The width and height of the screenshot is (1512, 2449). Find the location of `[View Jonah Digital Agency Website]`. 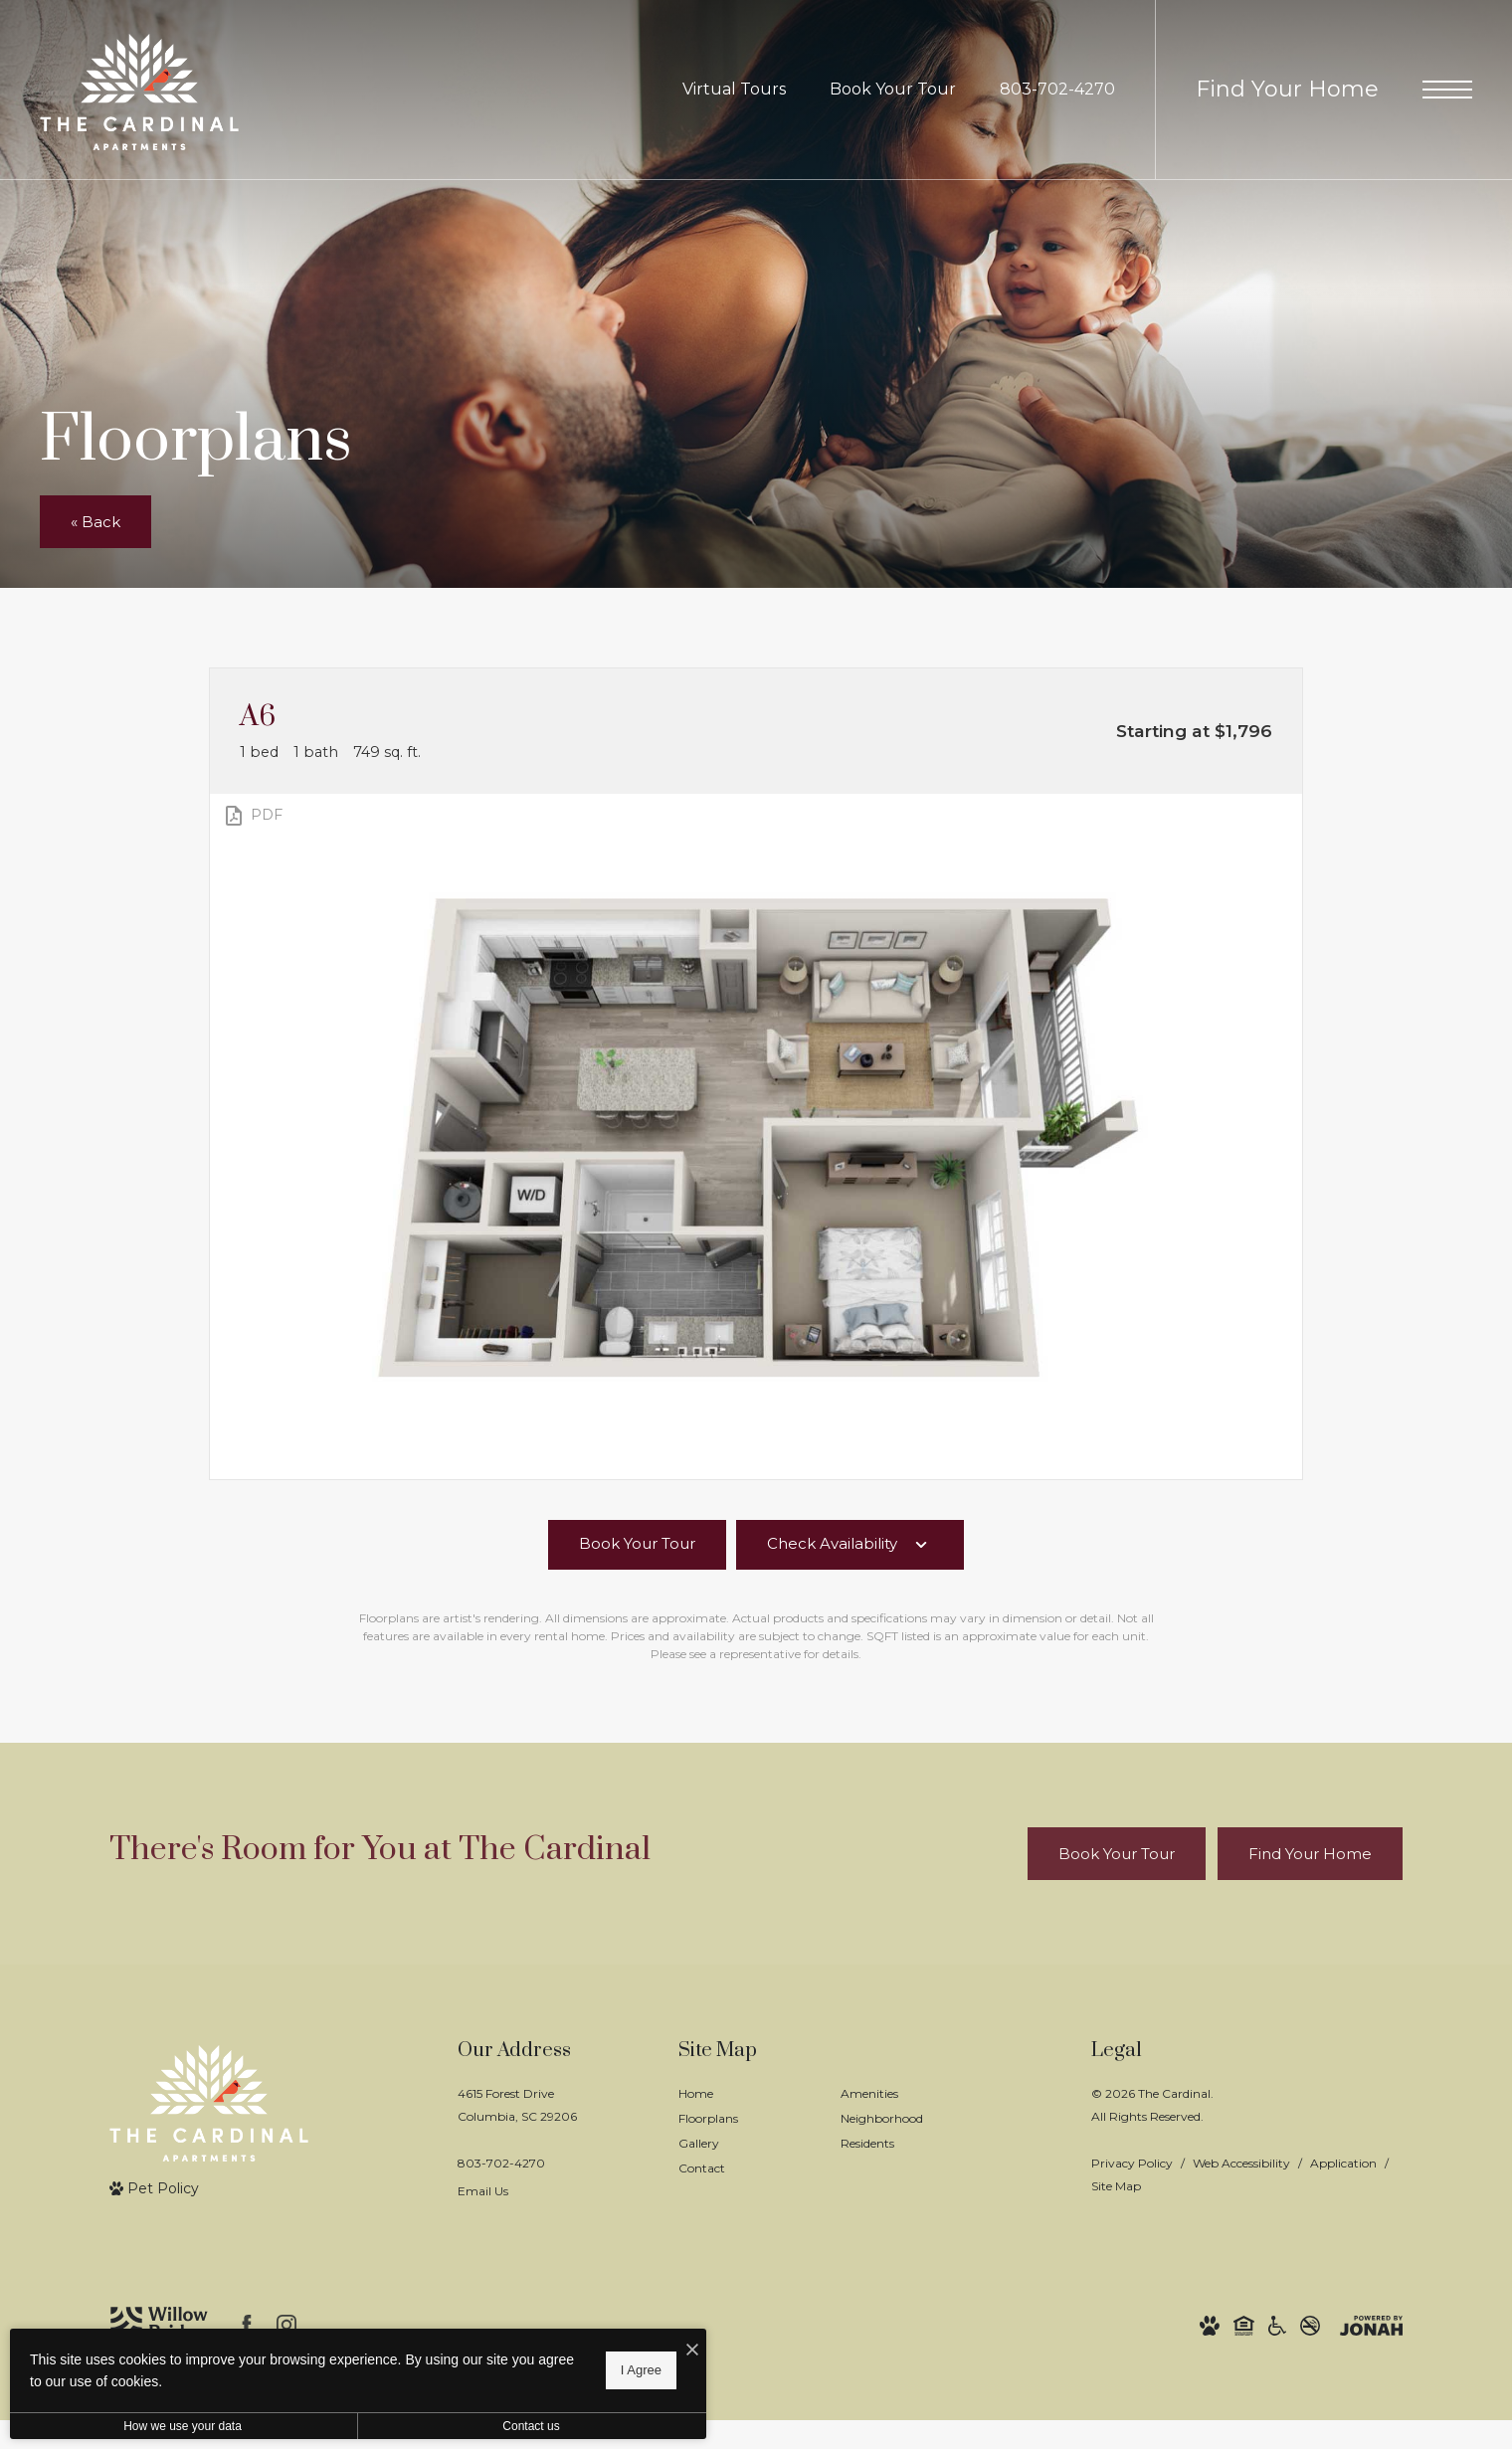

[View Jonah Digital Agency Website] is located at coordinates (1371, 2325).